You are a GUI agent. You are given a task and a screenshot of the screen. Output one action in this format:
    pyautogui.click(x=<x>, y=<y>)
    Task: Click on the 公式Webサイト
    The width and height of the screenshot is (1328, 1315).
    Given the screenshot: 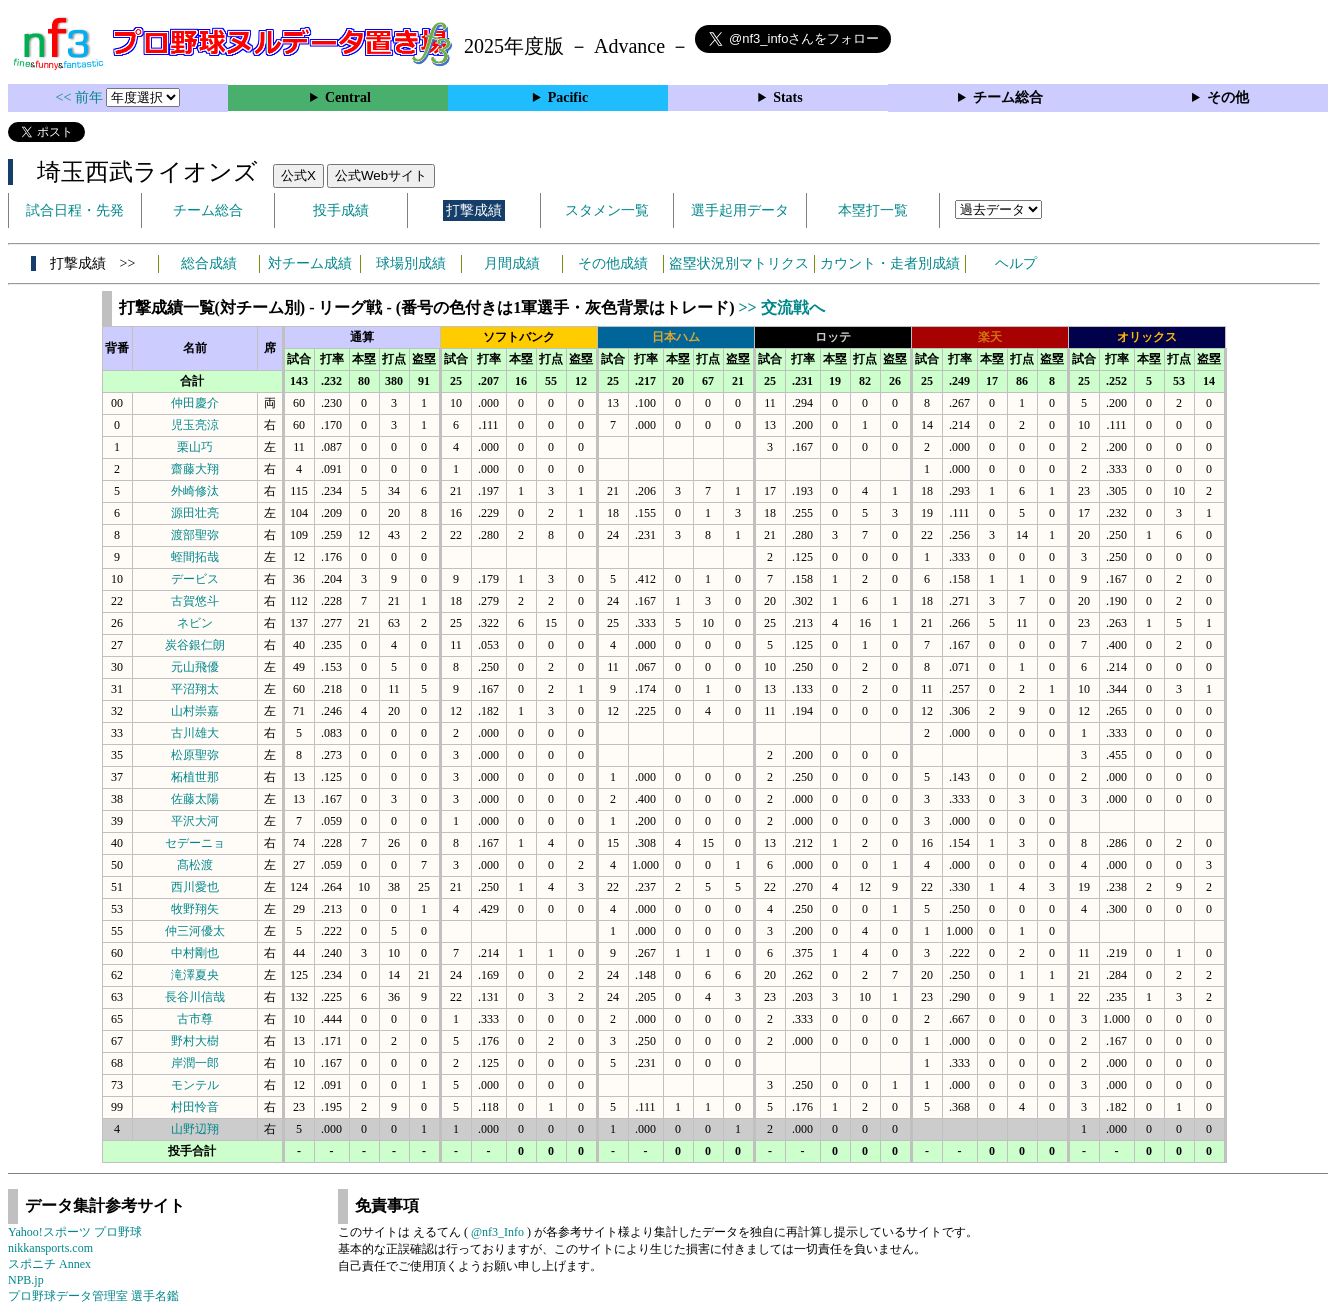 What is the action you would take?
    pyautogui.click(x=381, y=175)
    